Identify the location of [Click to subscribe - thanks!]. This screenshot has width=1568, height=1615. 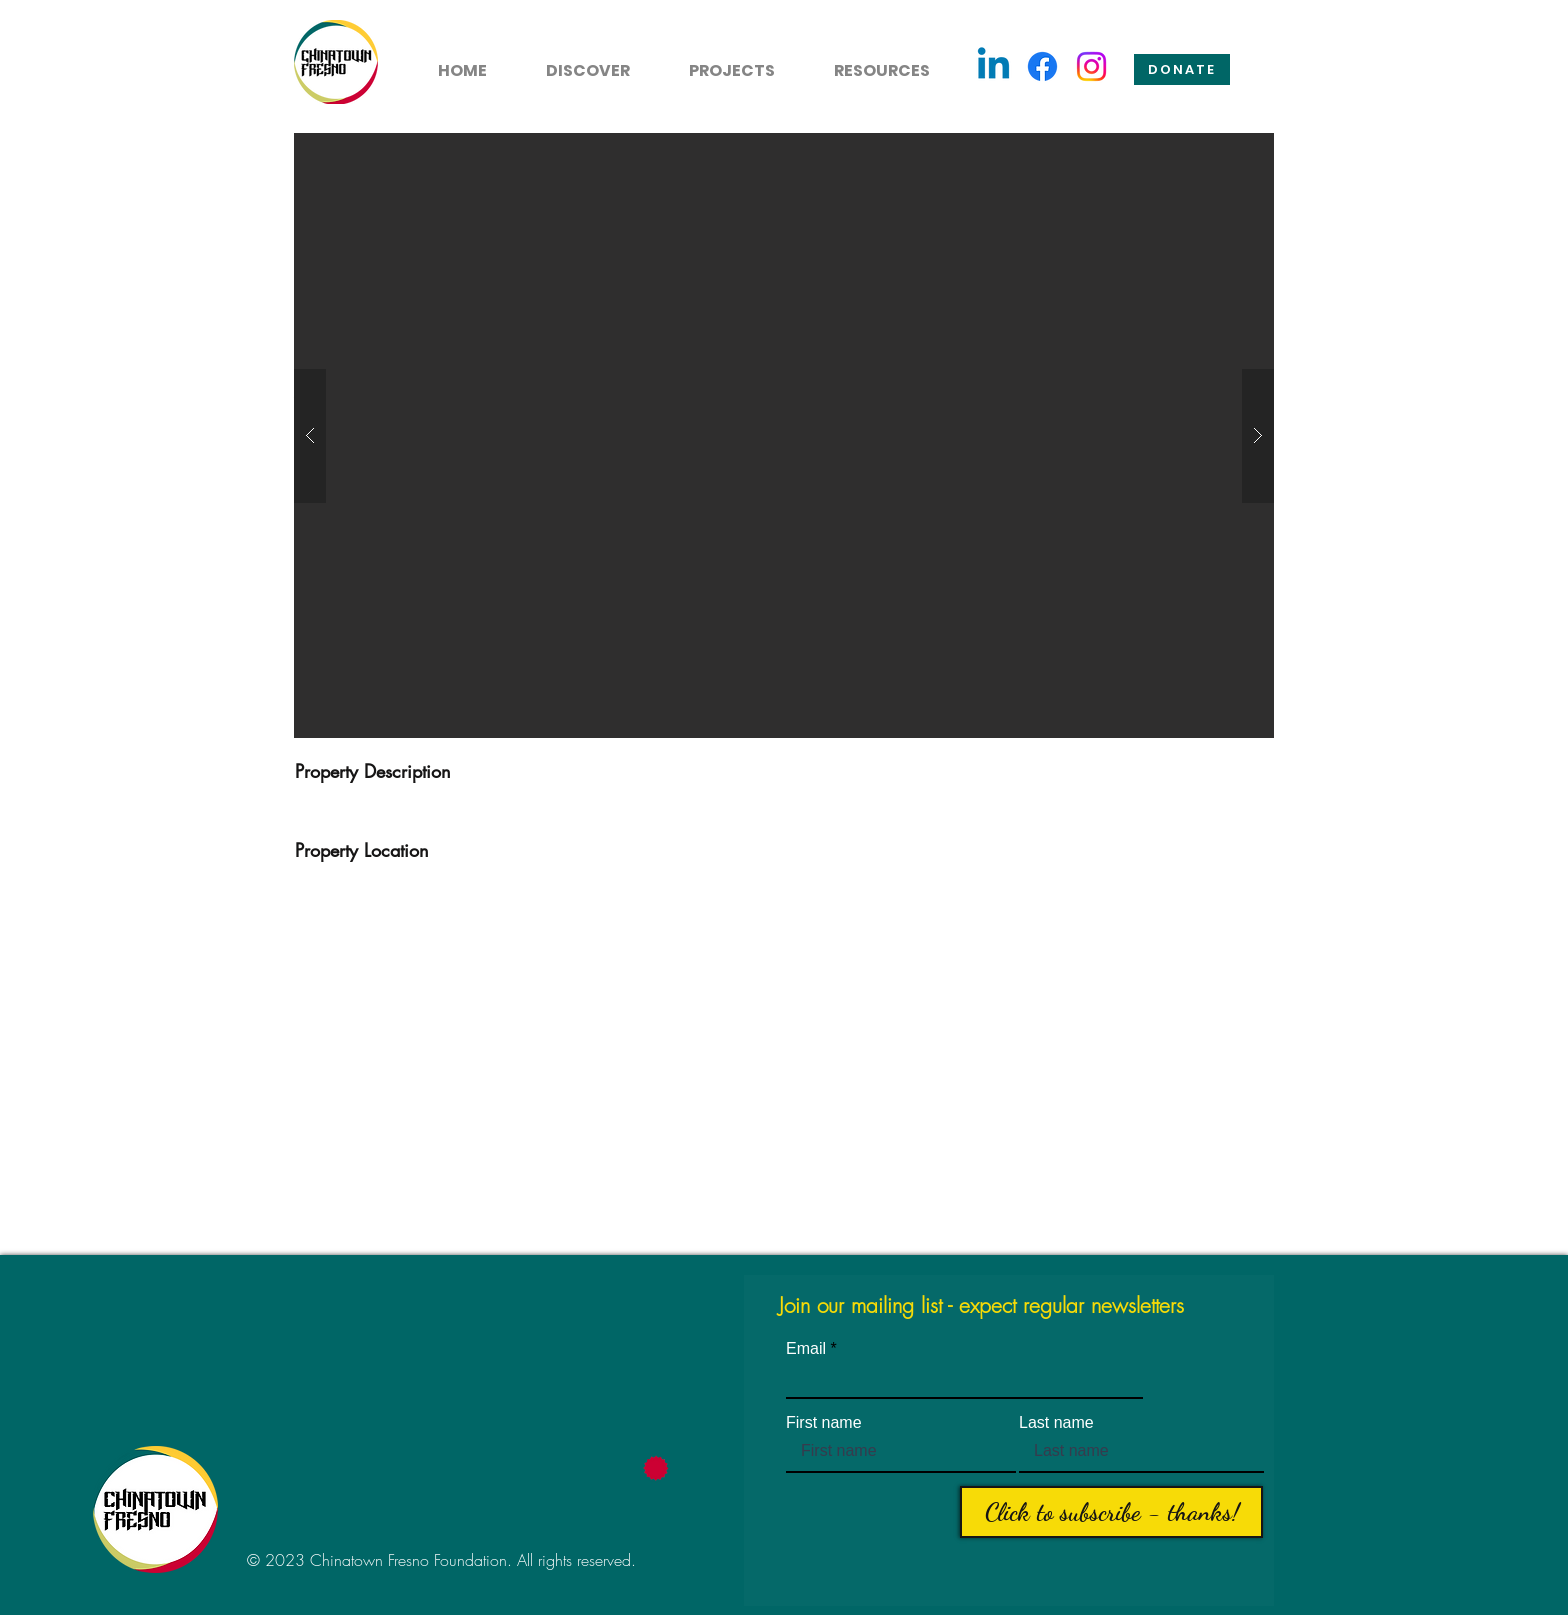
(1111, 1512).